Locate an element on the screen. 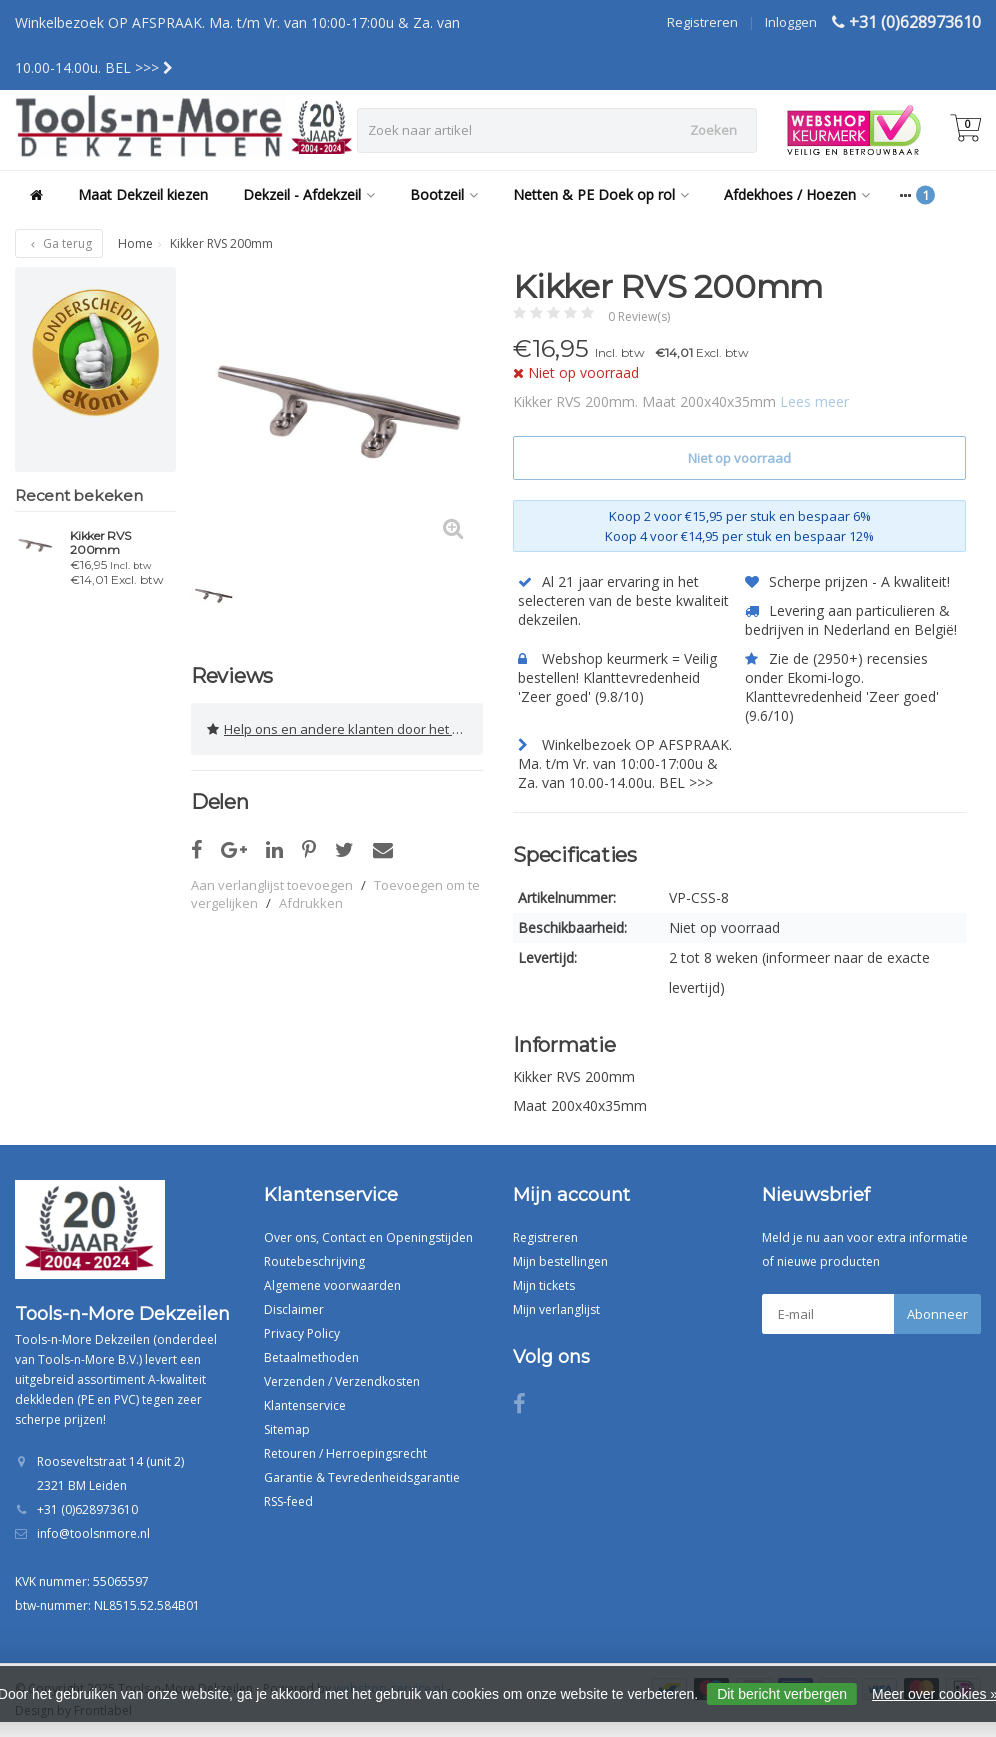 Image resolution: width=996 pixels, height=1737 pixels. Lees meer is located at coordinates (814, 401).